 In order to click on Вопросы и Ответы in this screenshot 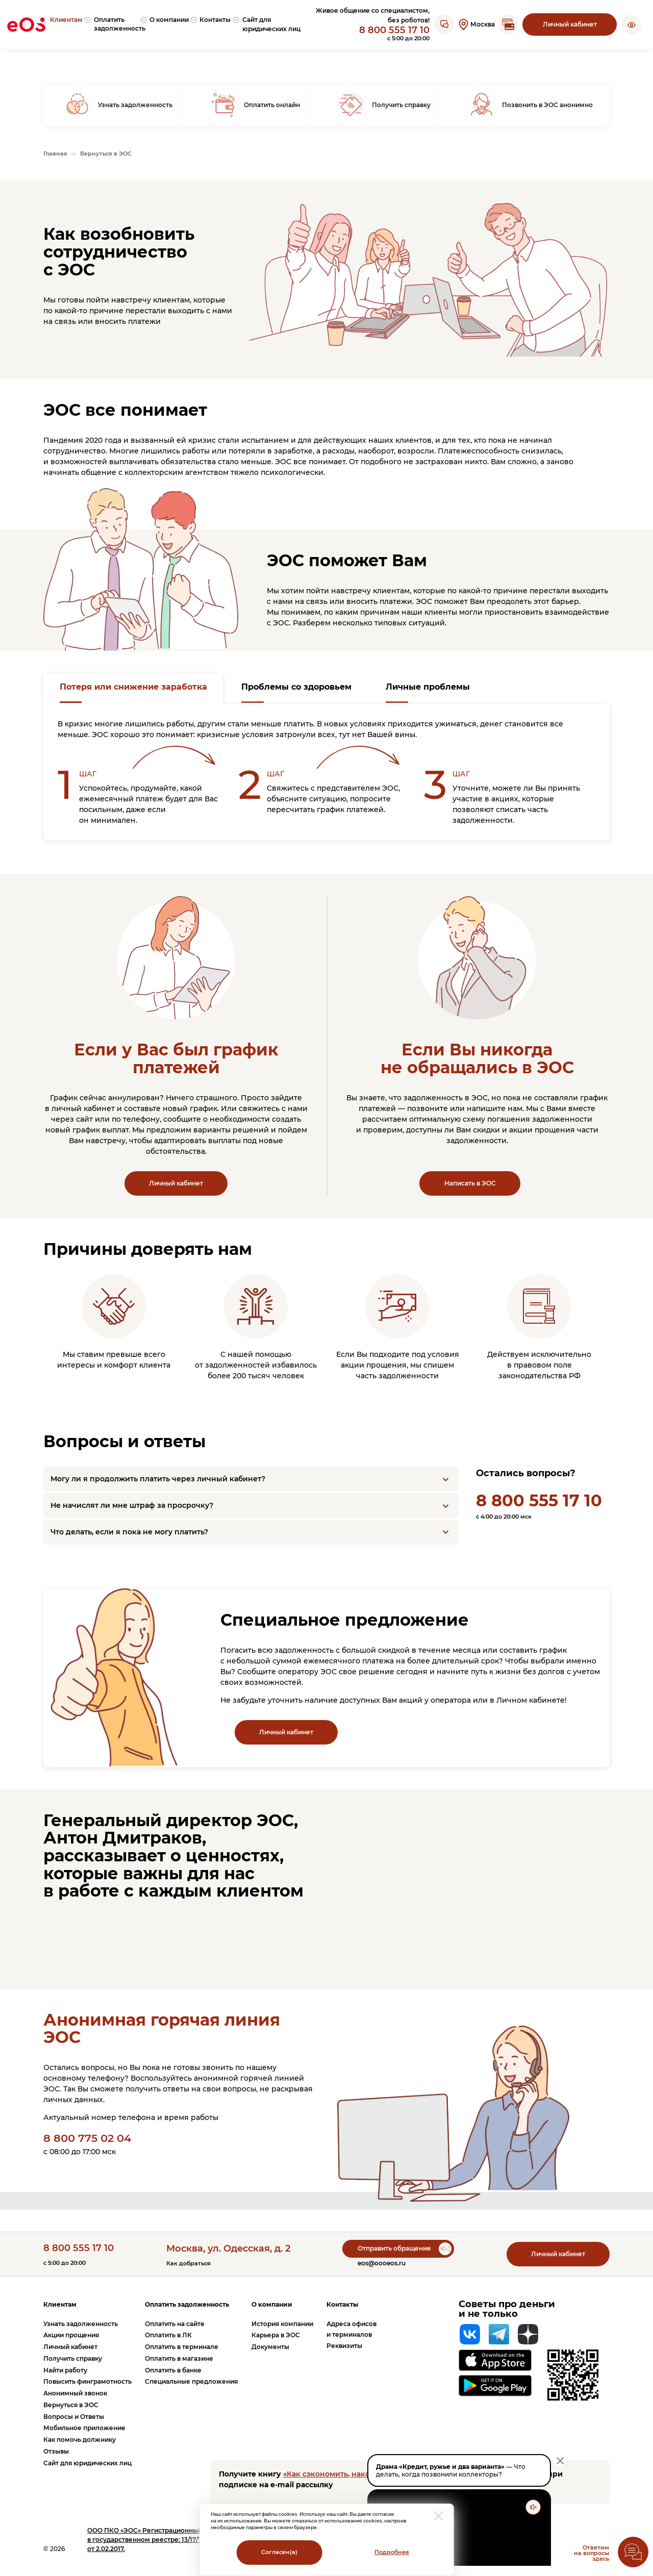, I will do `click(73, 2416)`.